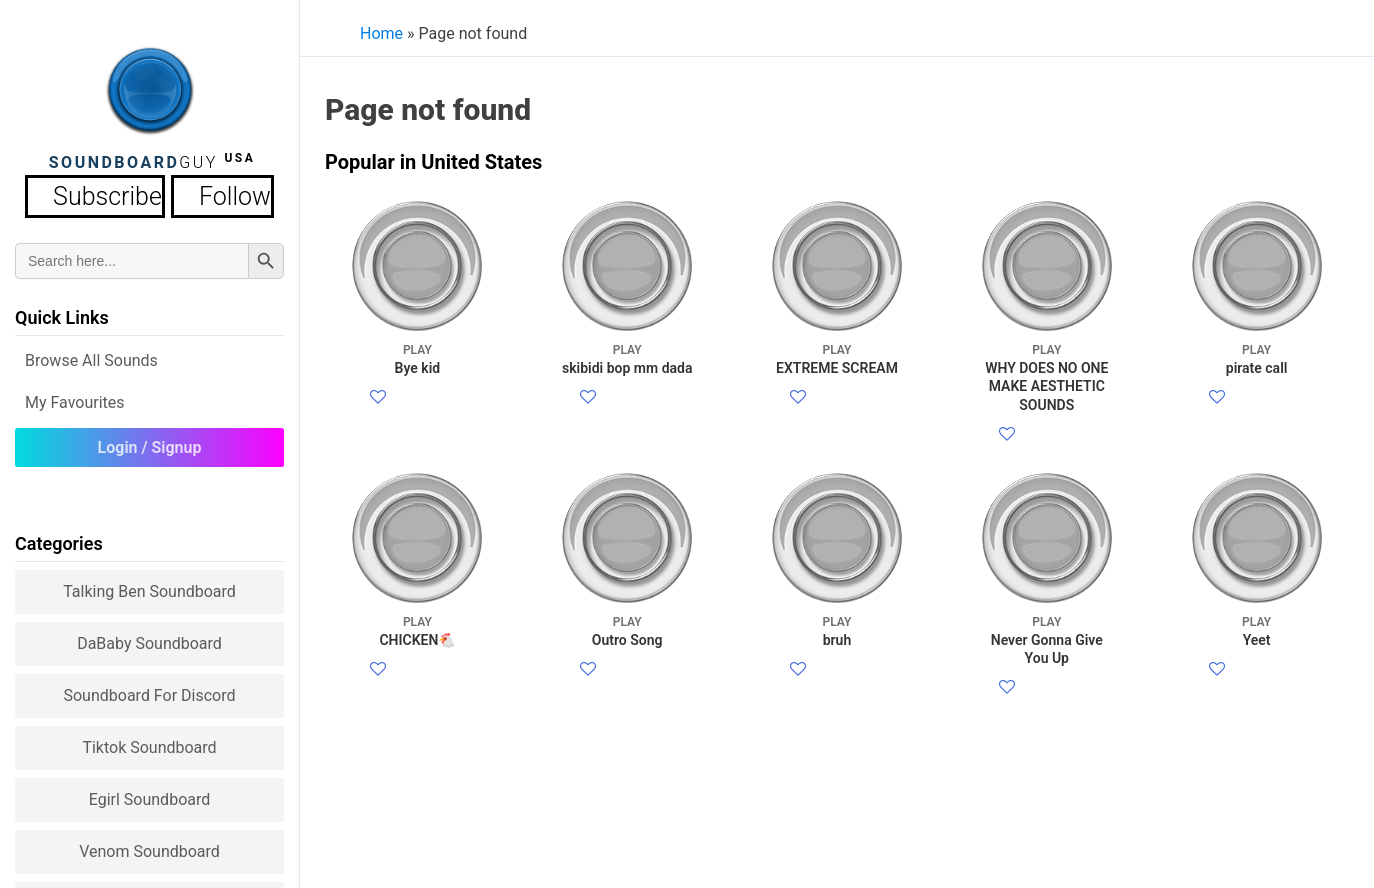  I want to click on Subscribe, so click(113, 193).